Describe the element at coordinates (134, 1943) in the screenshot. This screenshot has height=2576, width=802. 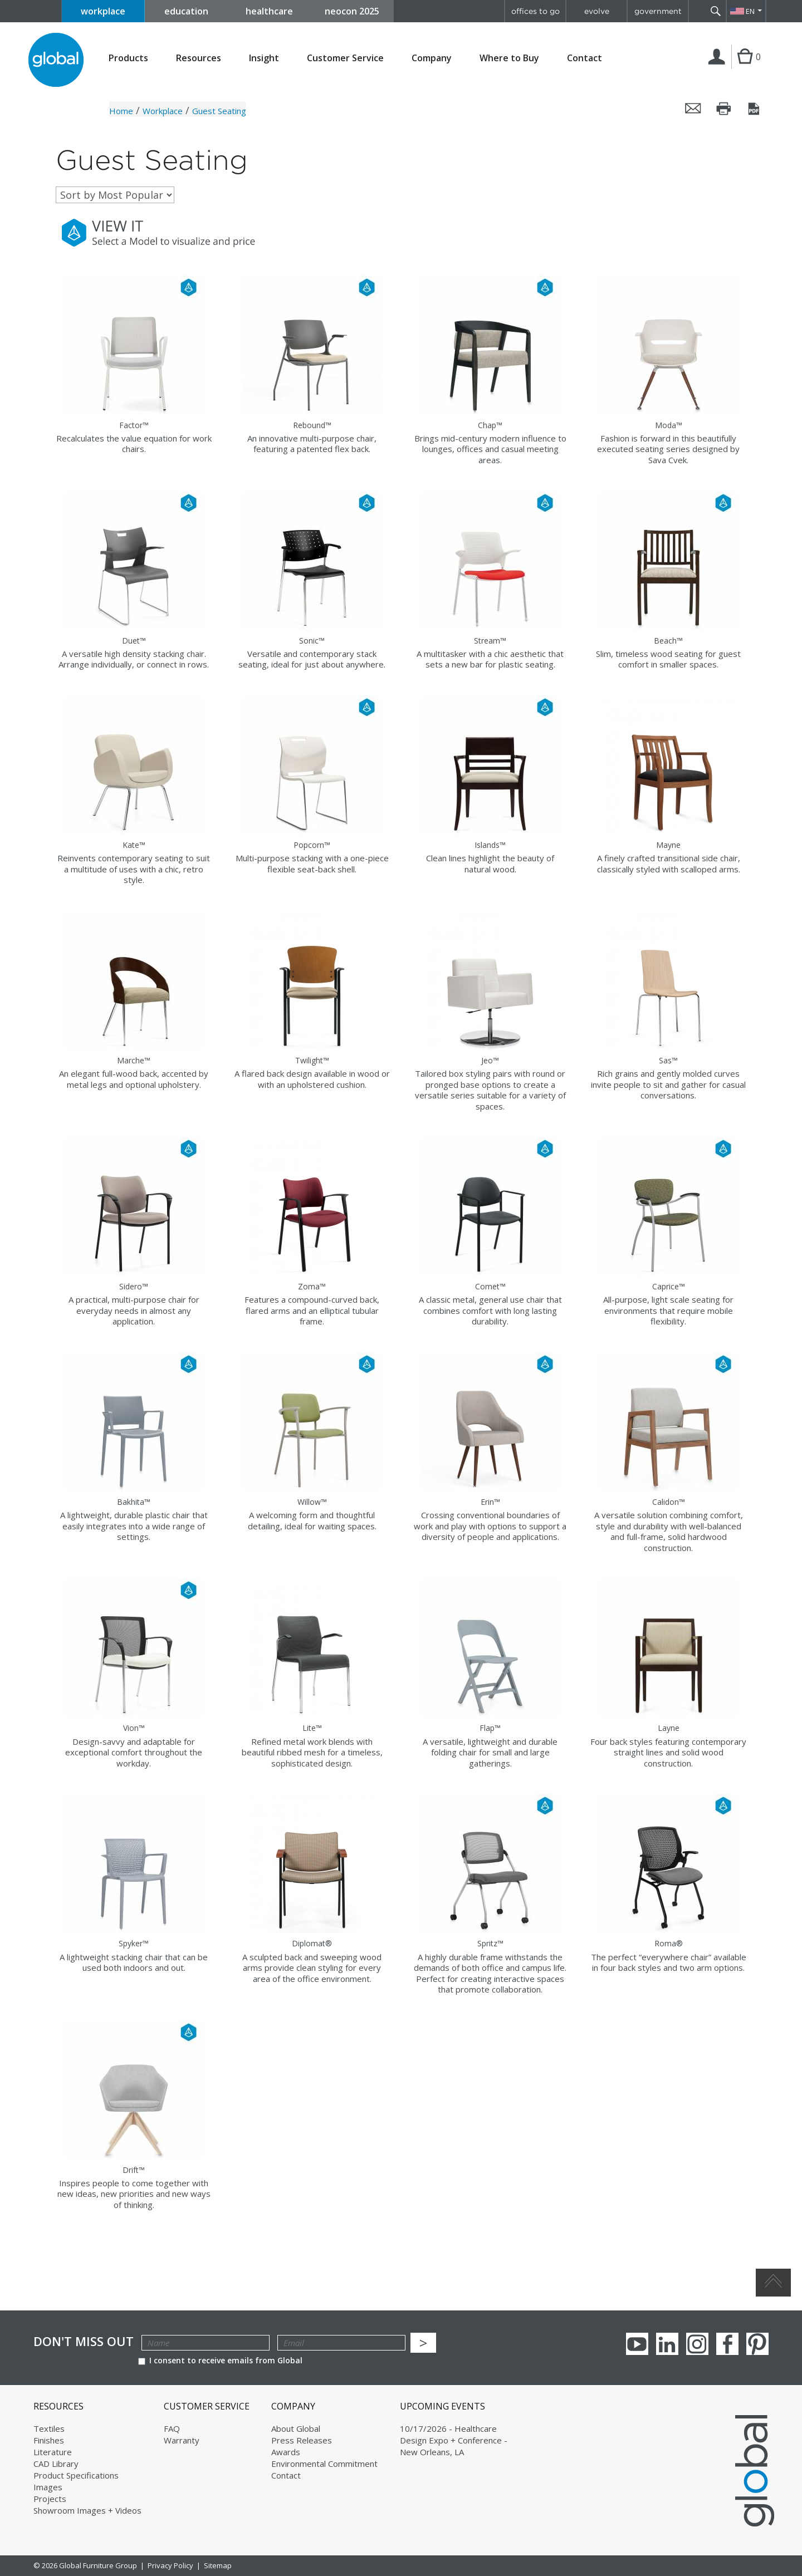
I see `Spyker™` at that location.